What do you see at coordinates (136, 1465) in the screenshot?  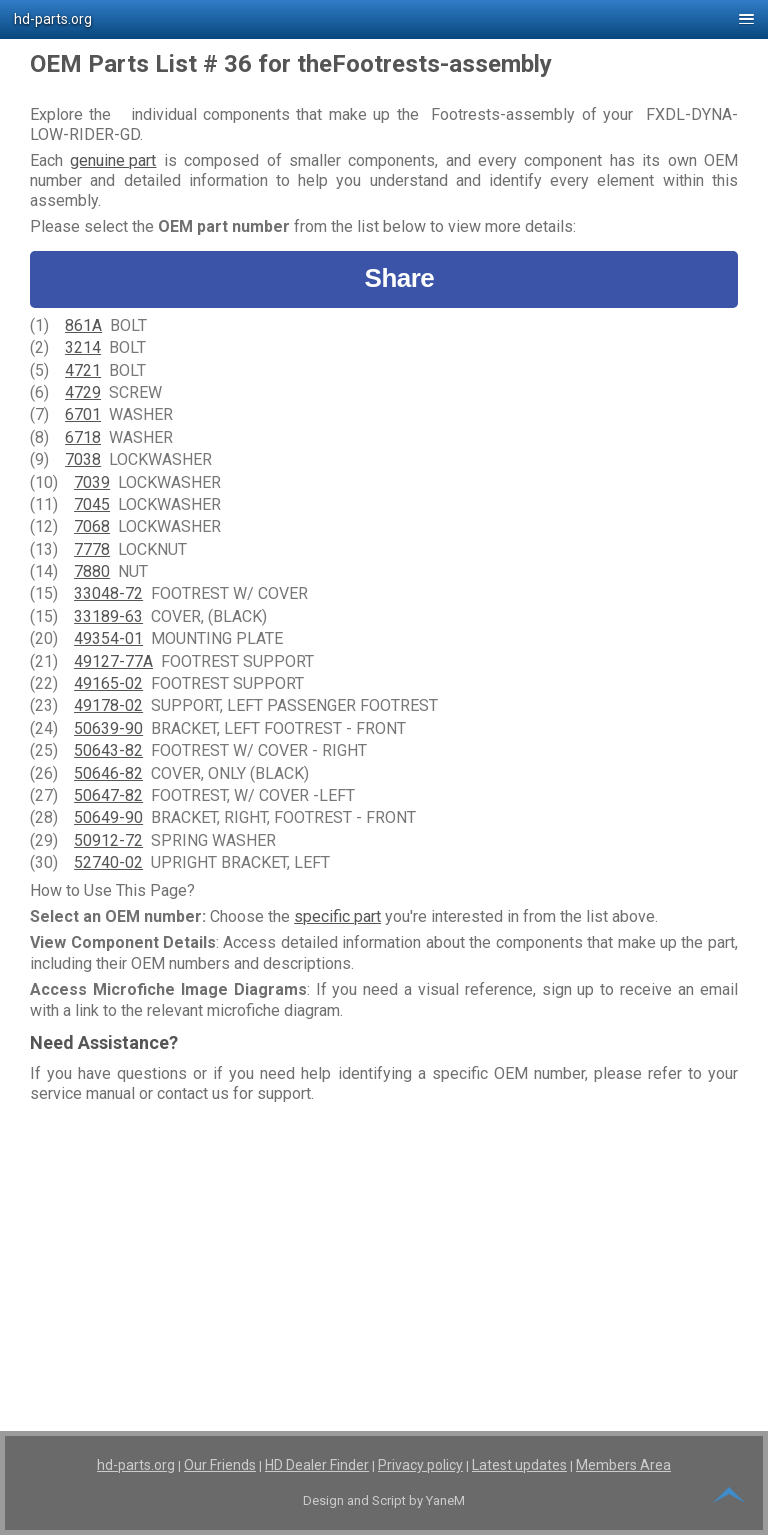 I see `hd-parts.org` at bounding box center [136, 1465].